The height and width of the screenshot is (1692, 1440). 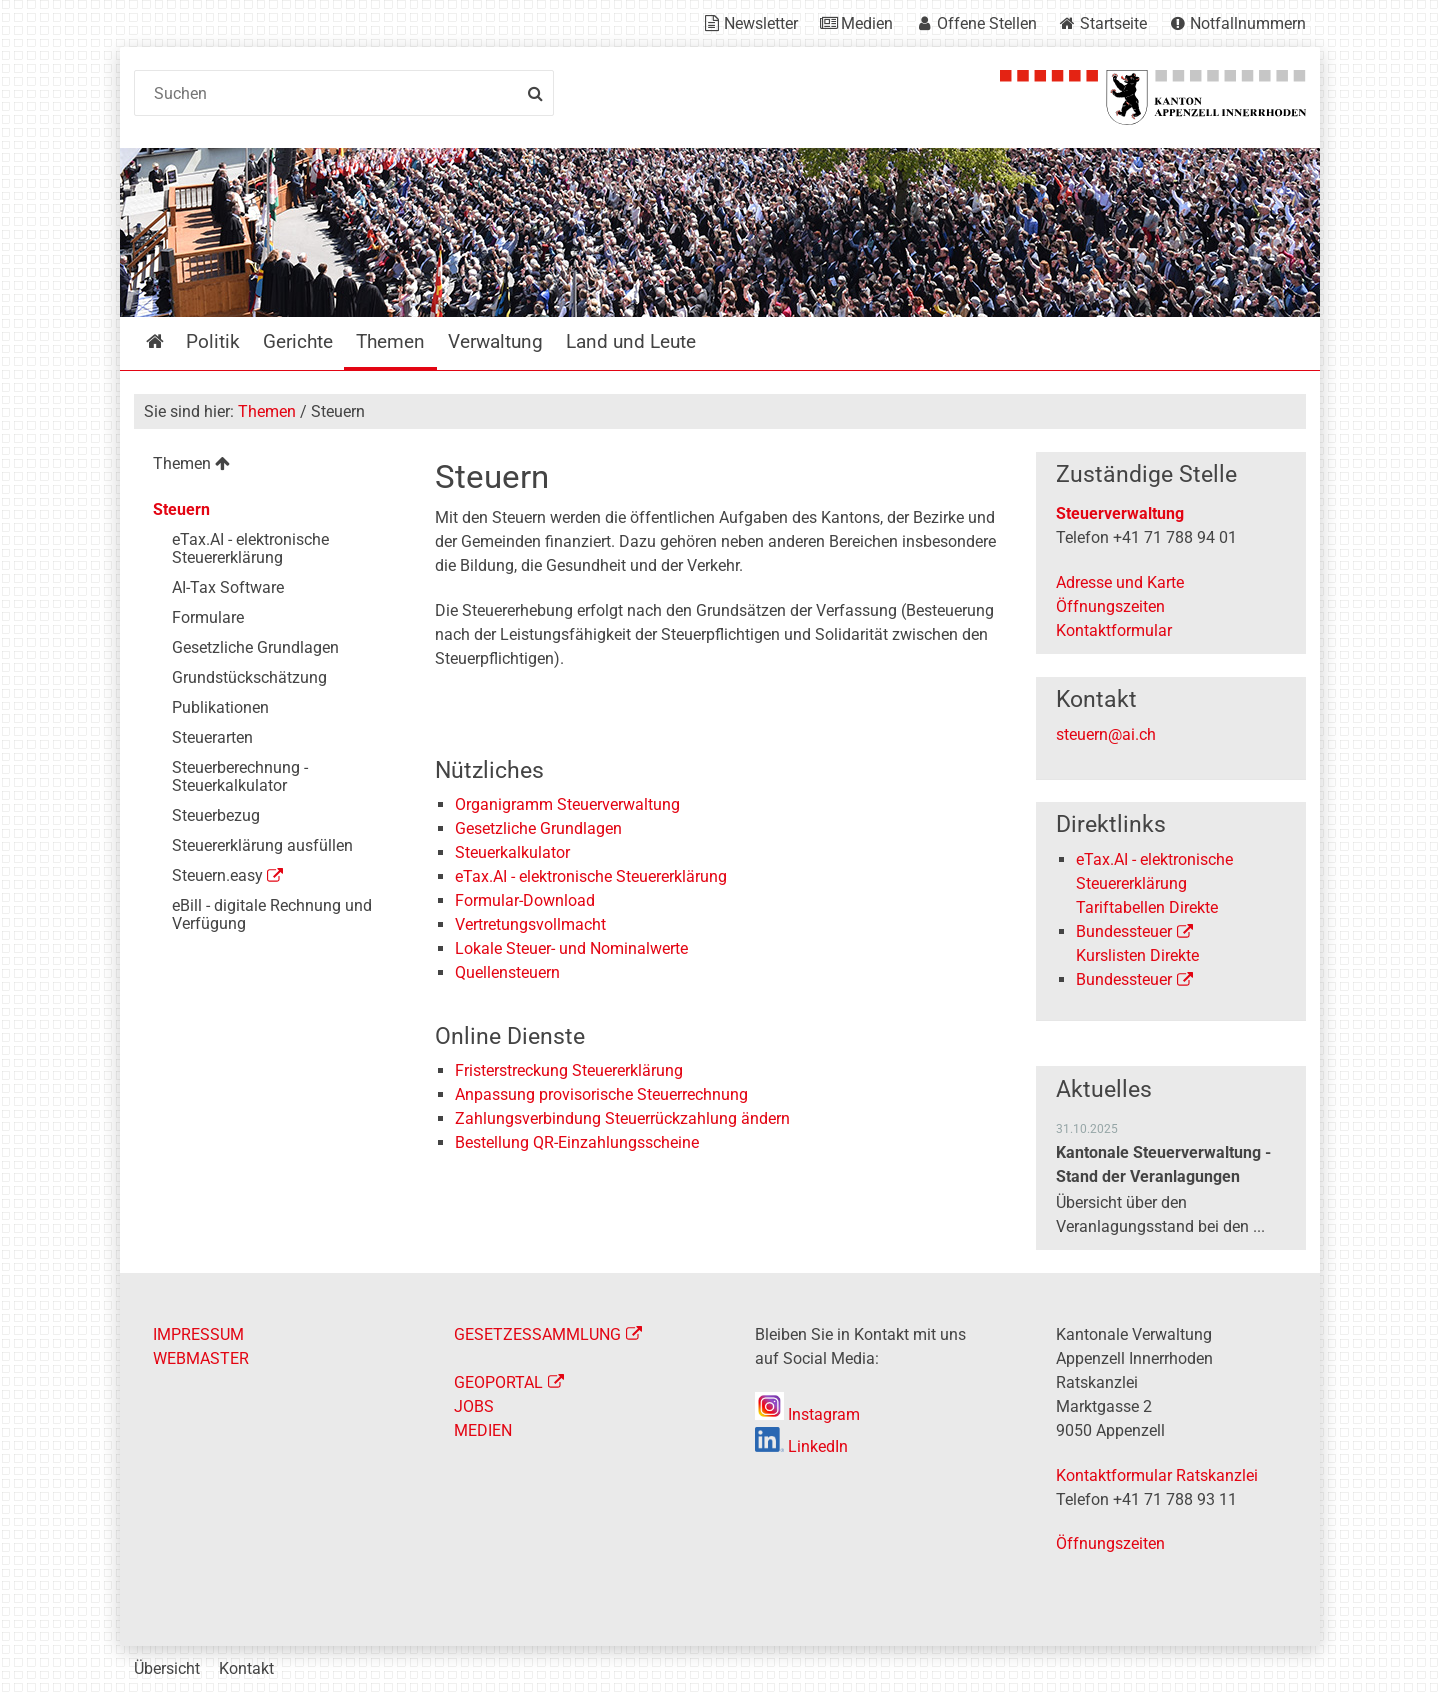 What do you see at coordinates (272, 914) in the screenshot?
I see `eBill - digitale Rechnung und Verfügung [menuitem]` at bounding box center [272, 914].